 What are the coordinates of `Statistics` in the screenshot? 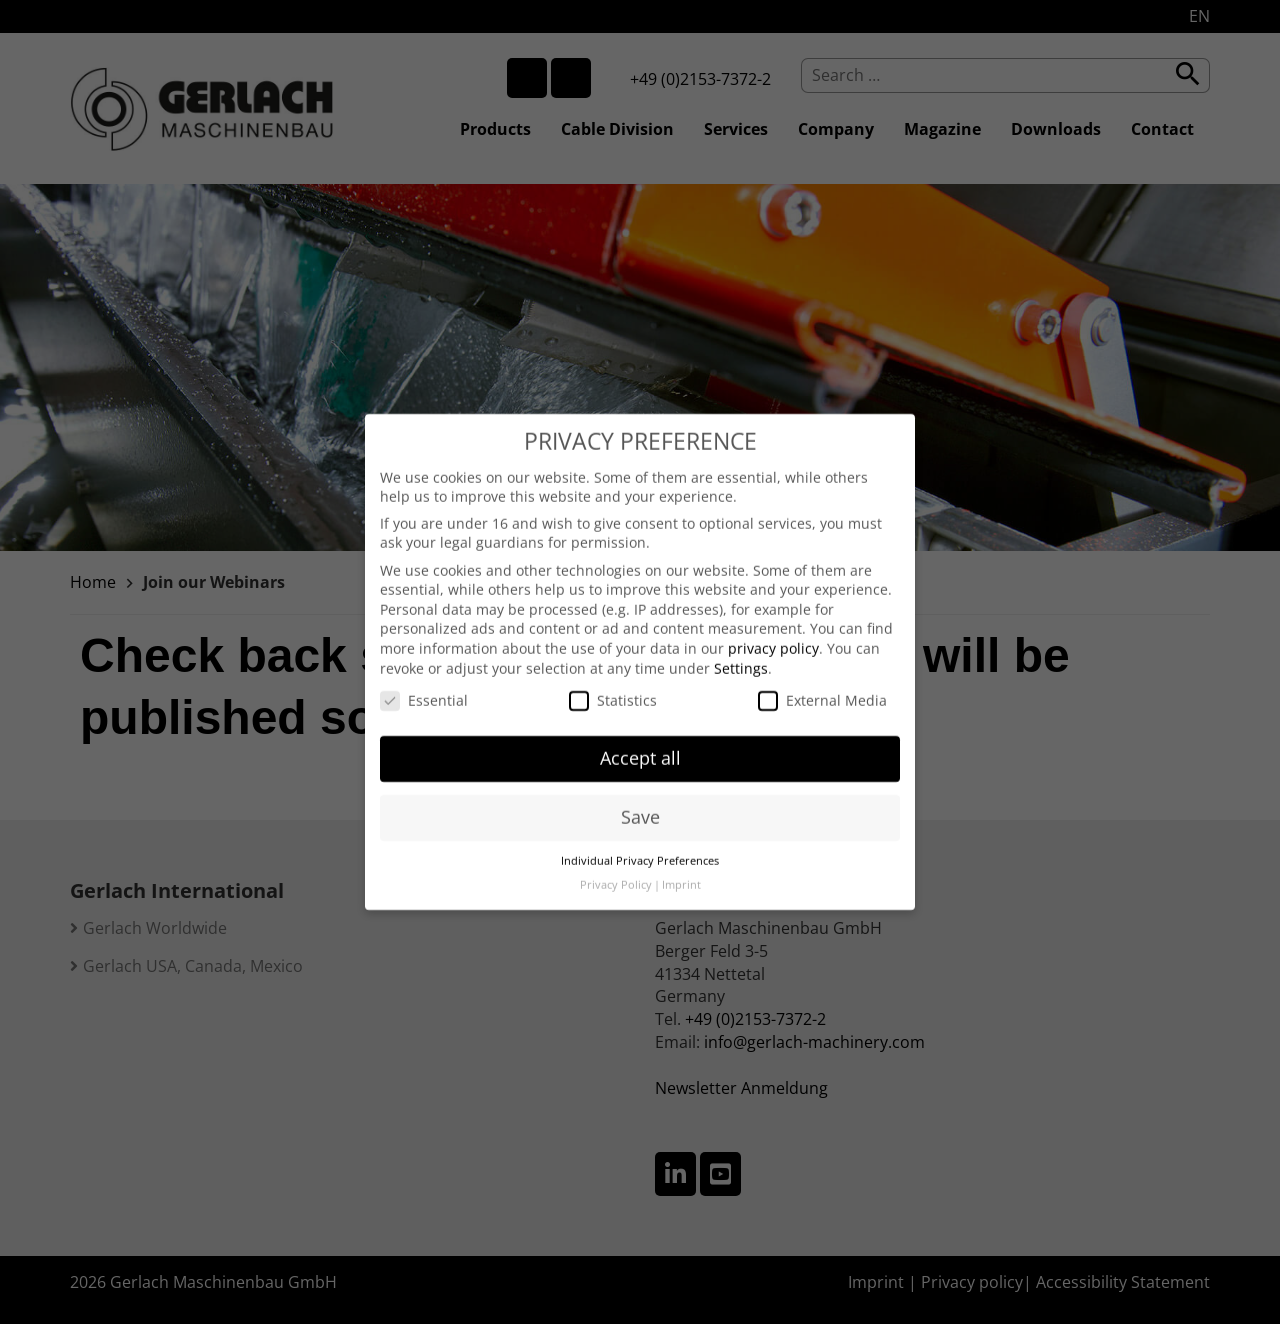 It's located at (613, 688).